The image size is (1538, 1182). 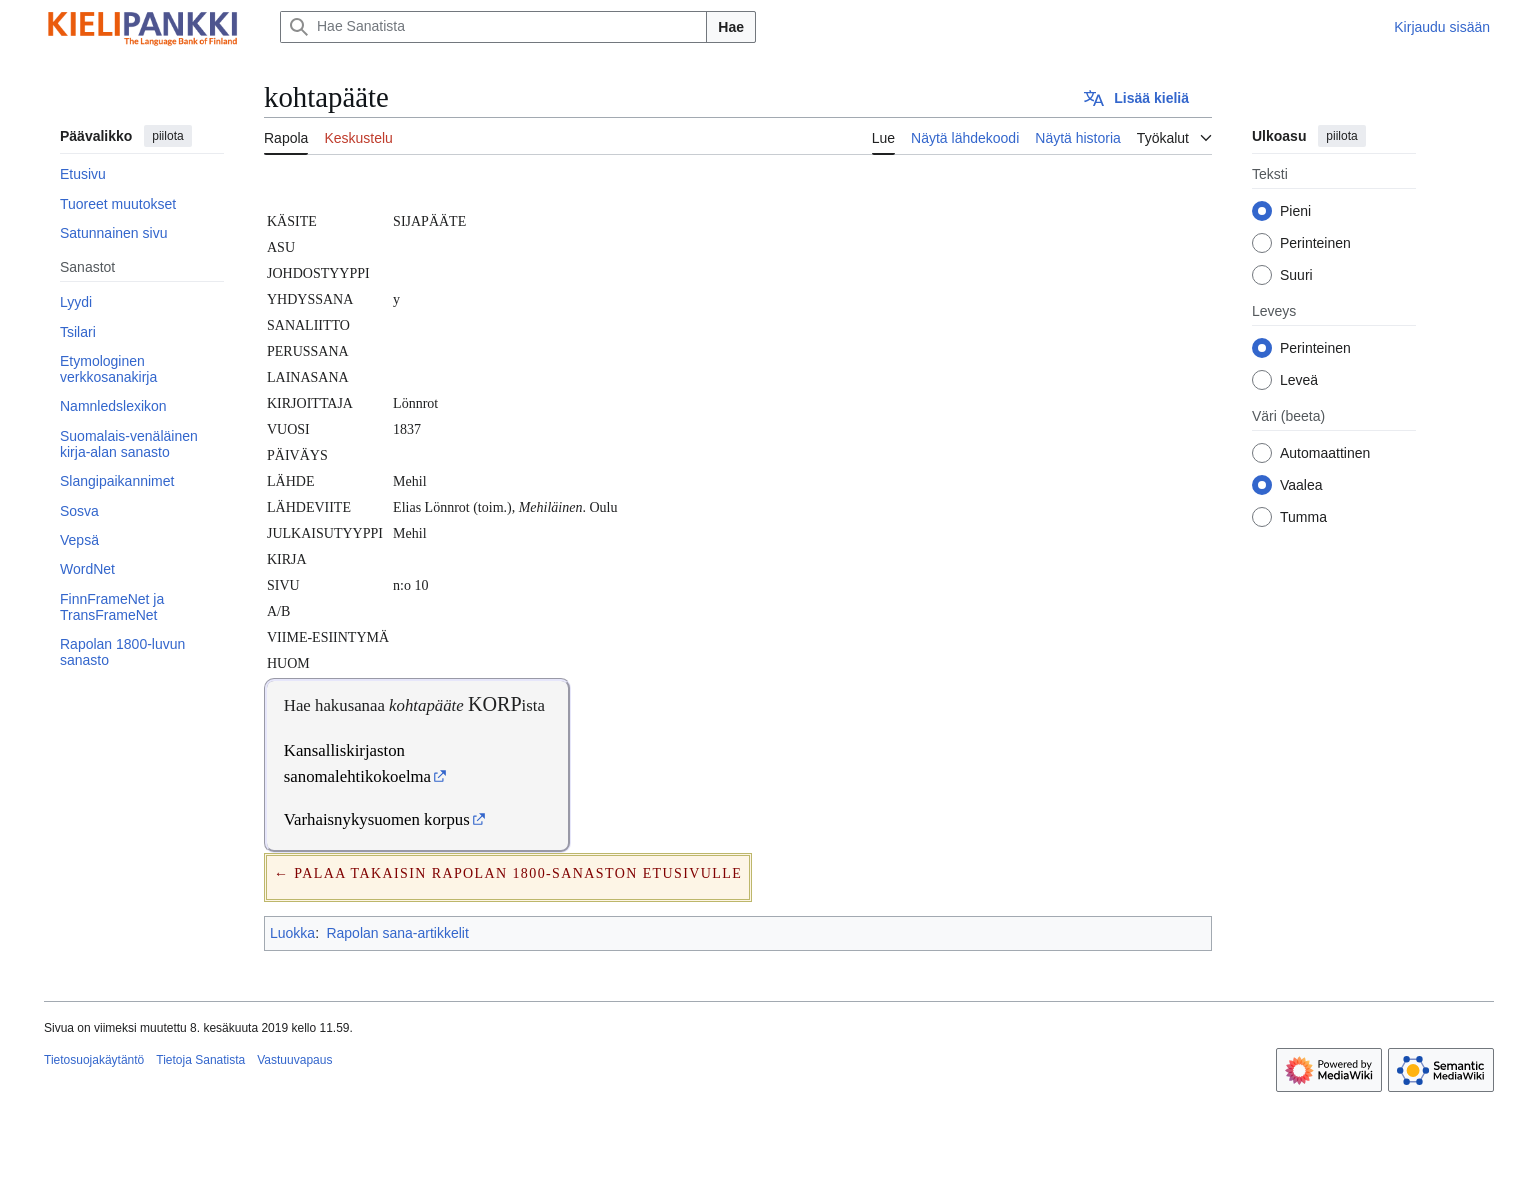 I want to click on Tietosuojakäytäntö, so click(x=94, y=1060).